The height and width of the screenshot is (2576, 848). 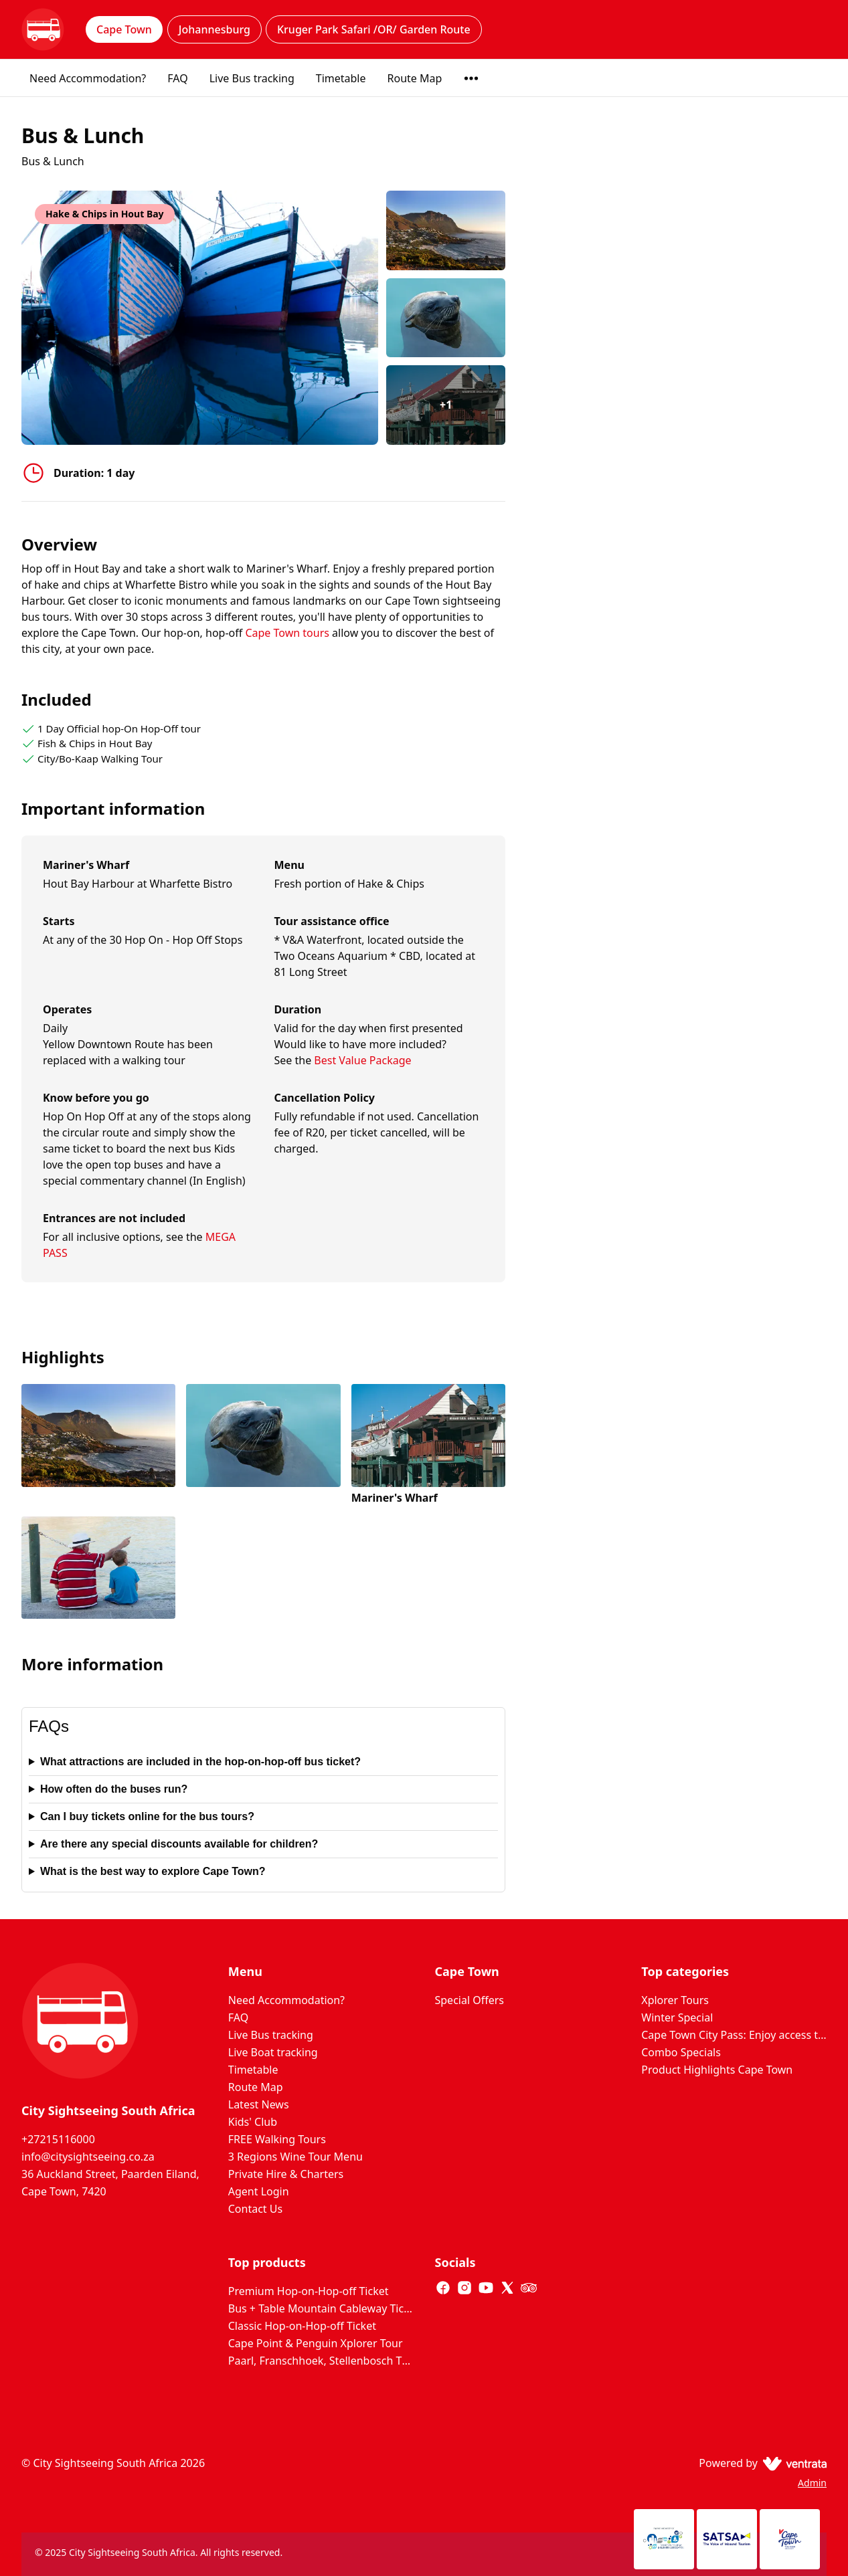 What do you see at coordinates (252, 2121) in the screenshot?
I see `Kids' Club` at bounding box center [252, 2121].